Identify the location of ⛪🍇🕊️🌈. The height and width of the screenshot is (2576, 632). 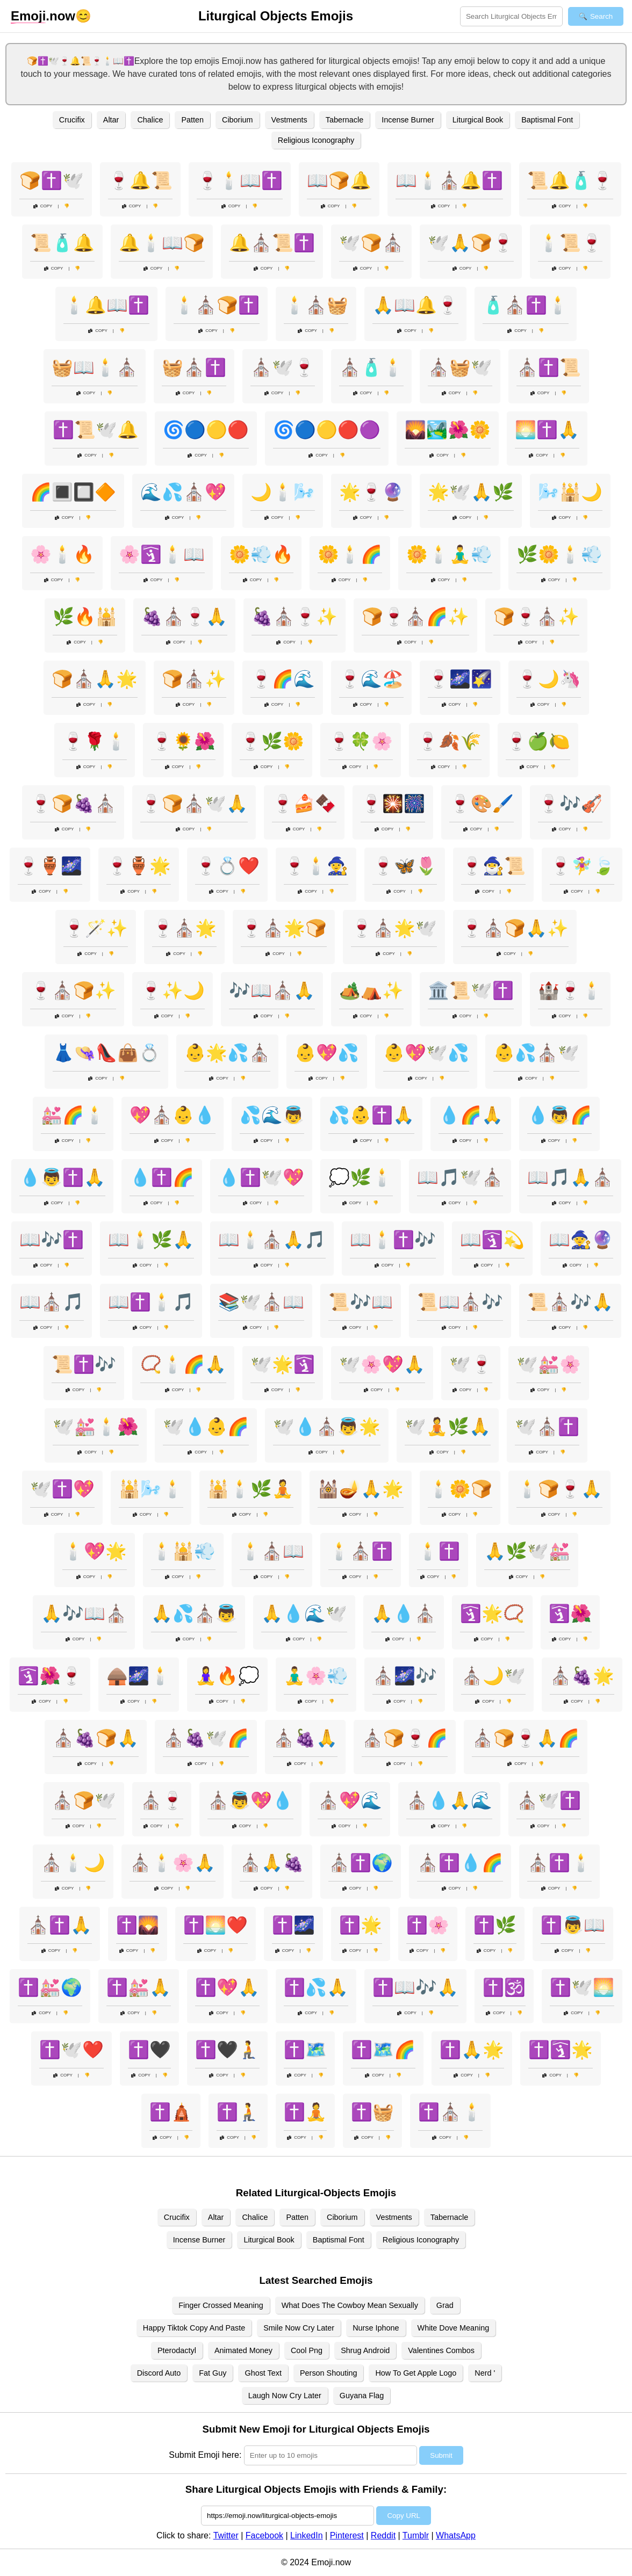
(206, 1738).